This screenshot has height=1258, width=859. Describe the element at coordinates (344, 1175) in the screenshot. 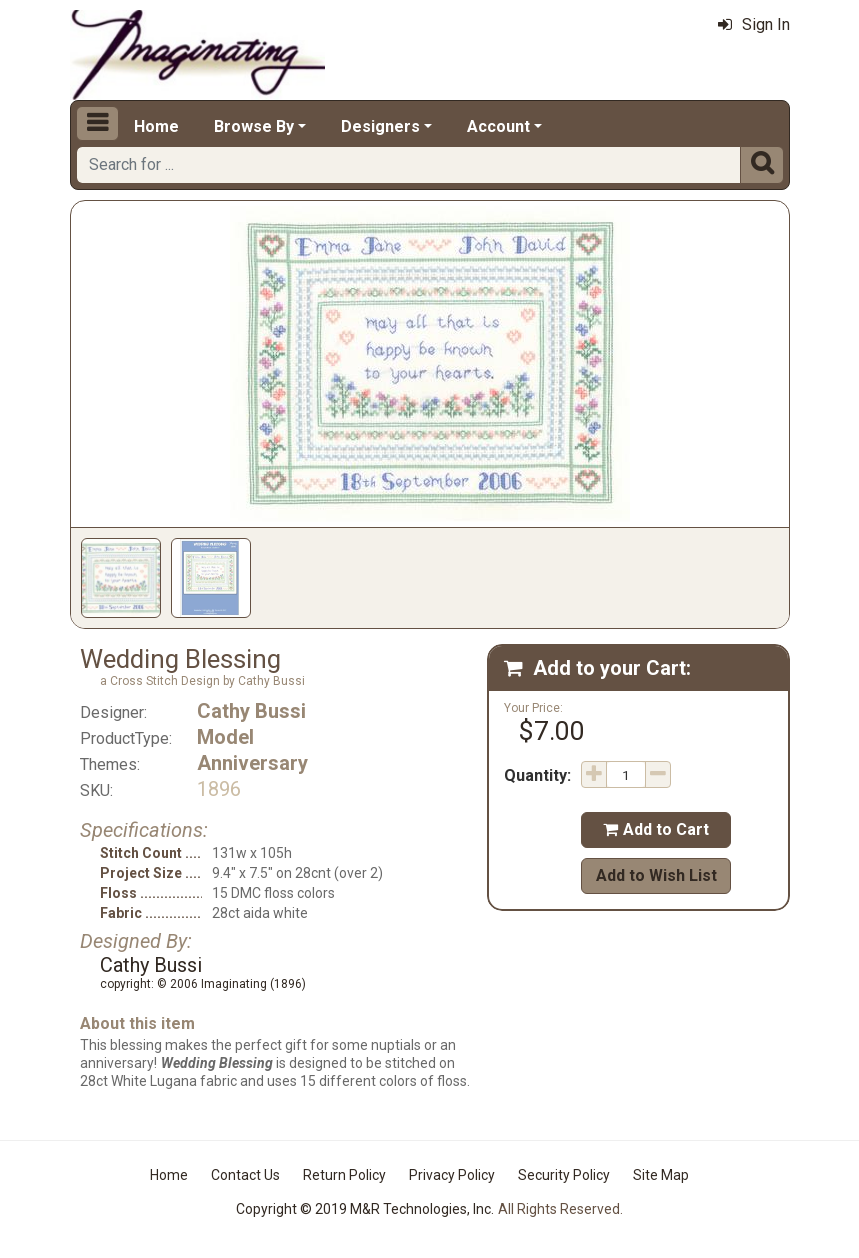

I see `Return Policy` at that location.